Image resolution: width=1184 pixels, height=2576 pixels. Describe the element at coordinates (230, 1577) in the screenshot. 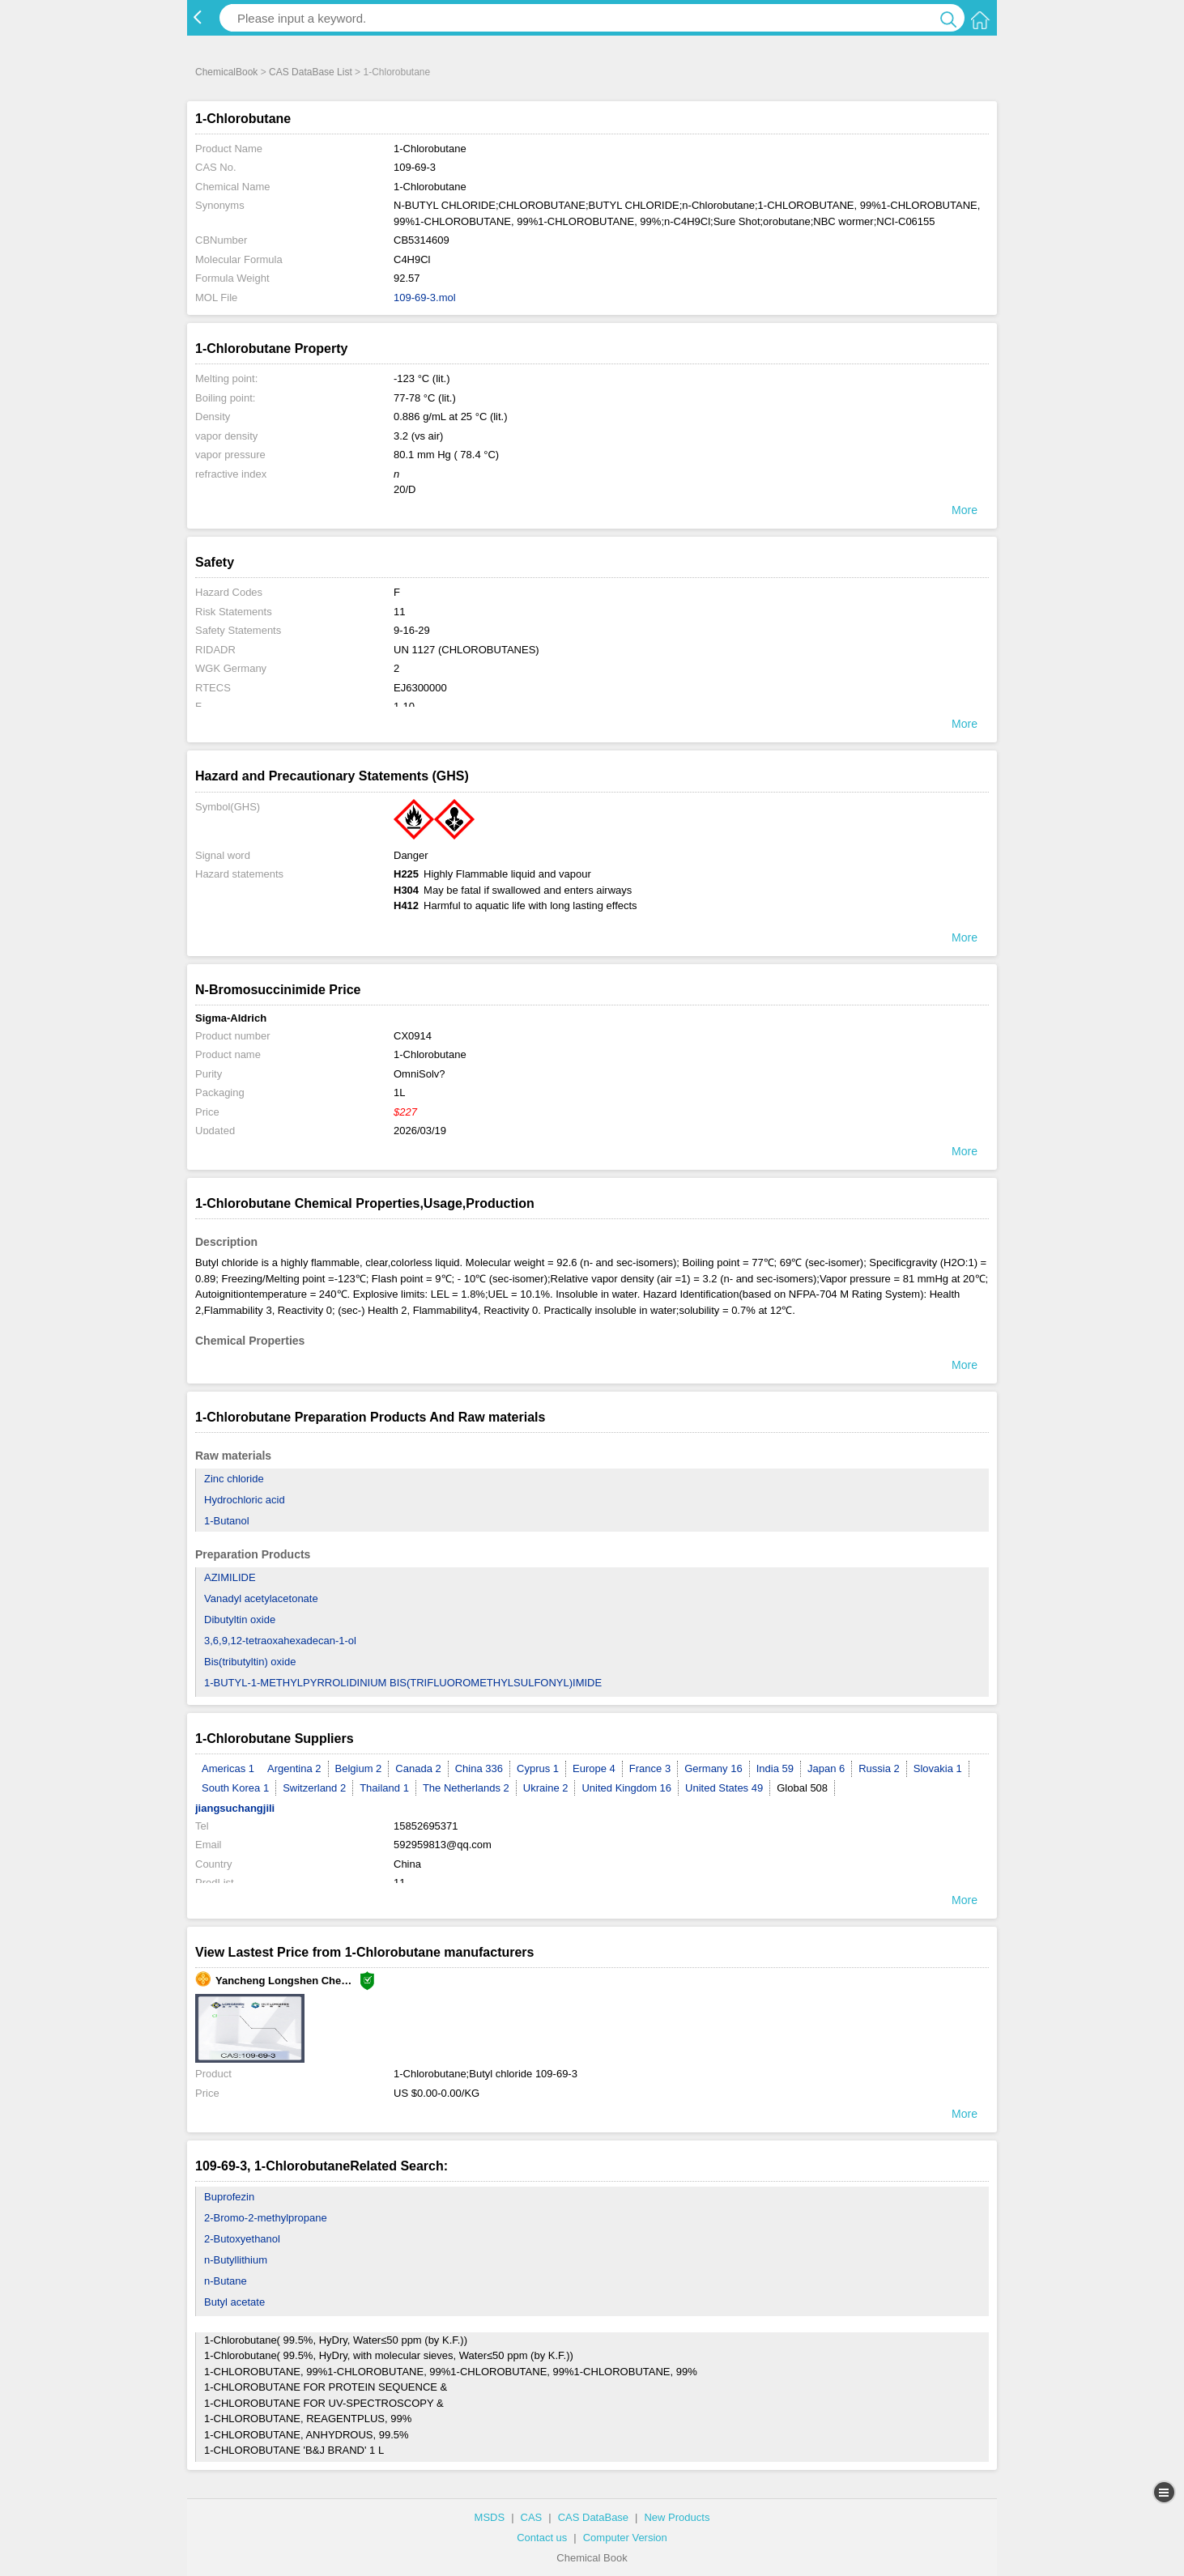

I see `AZIMILIDE` at that location.